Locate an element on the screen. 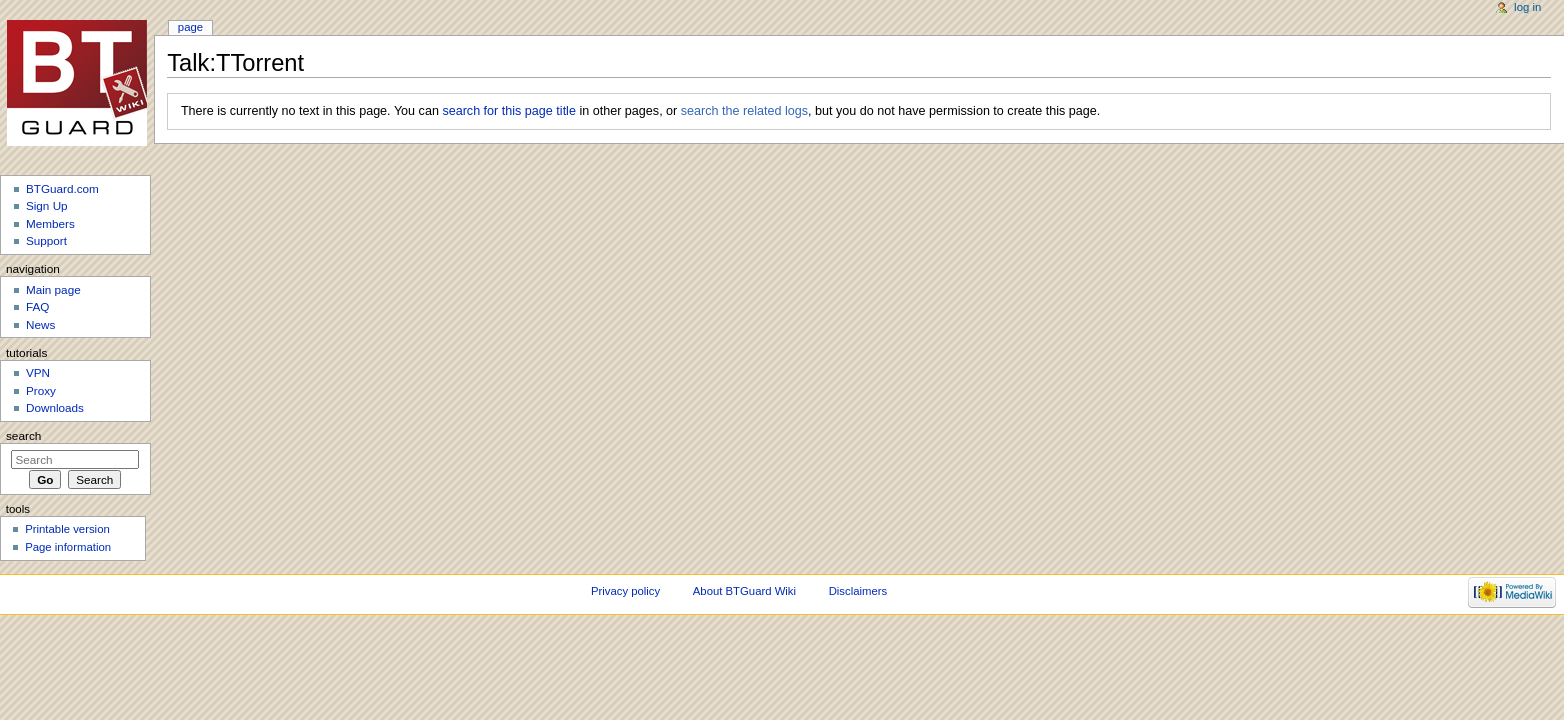  Proxy is located at coordinates (41, 390).